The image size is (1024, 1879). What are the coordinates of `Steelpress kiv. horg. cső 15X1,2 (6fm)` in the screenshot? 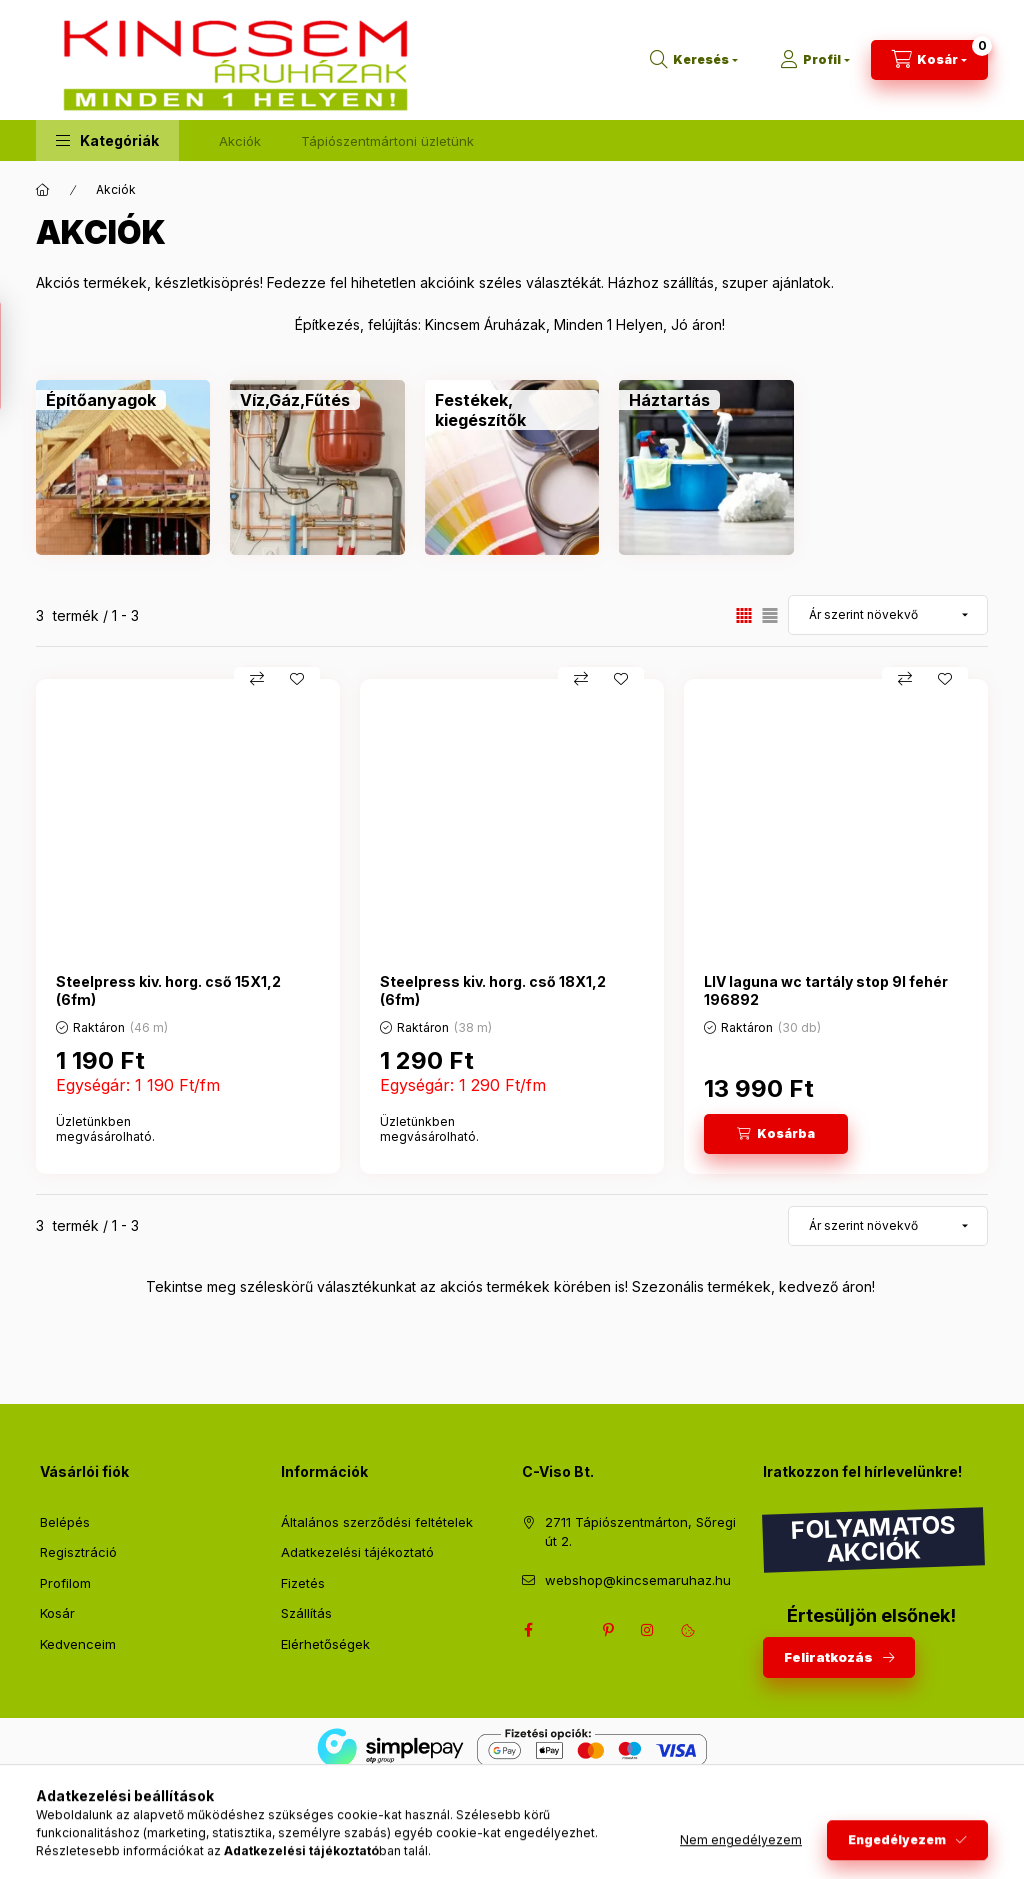 It's located at (168, 990).